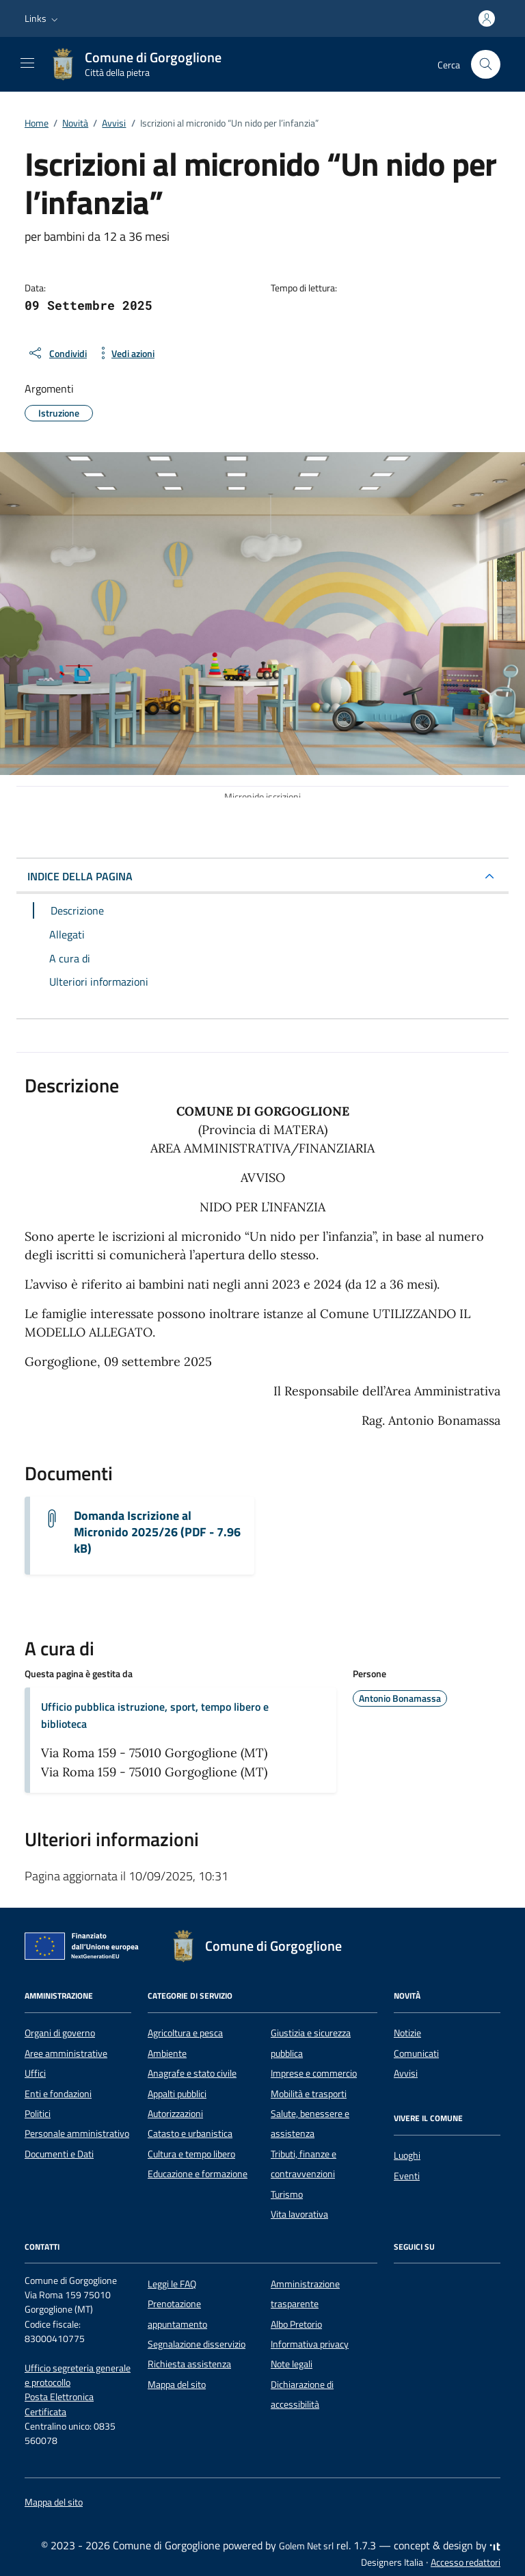  I want to click on Richiesta assistenza, so click(189, 2363).